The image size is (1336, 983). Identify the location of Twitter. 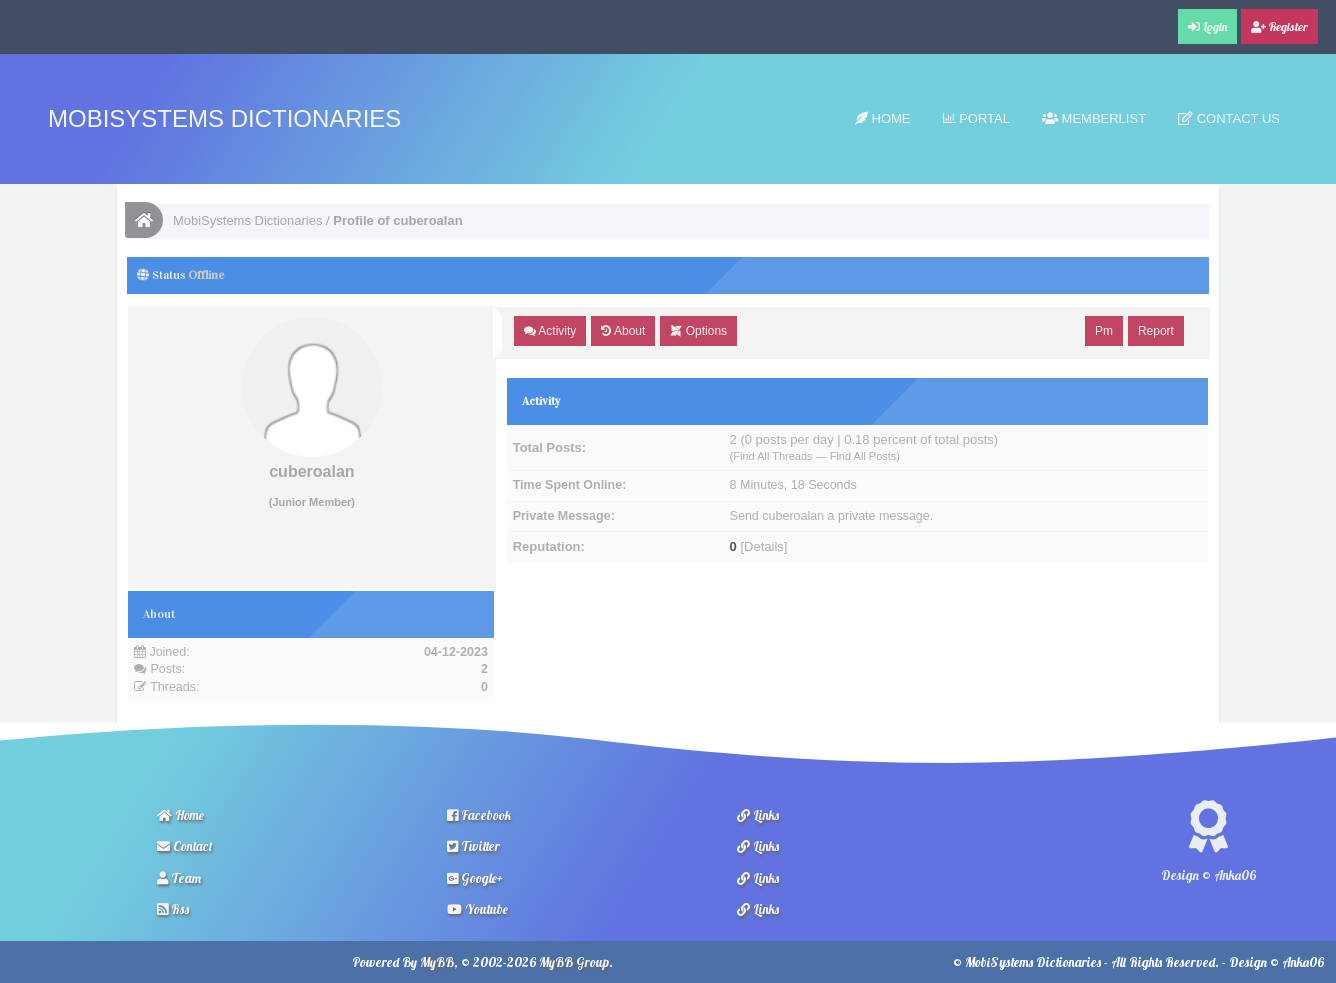
(473, 846).